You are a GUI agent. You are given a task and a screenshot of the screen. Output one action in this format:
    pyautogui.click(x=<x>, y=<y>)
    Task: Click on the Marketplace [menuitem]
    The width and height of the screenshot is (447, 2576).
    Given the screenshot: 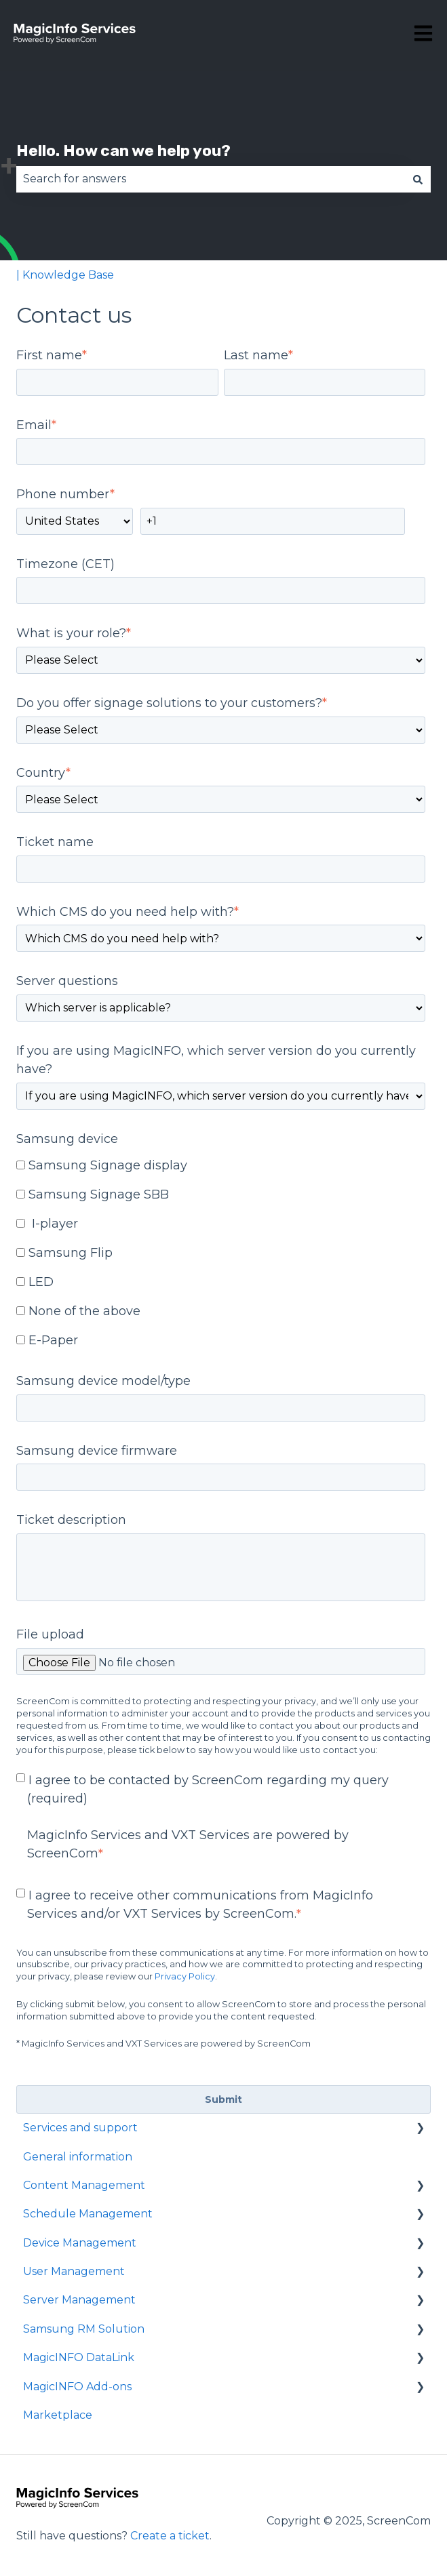 What is the action you would take?
    pyautogui.click(x=57, y=2415)
    